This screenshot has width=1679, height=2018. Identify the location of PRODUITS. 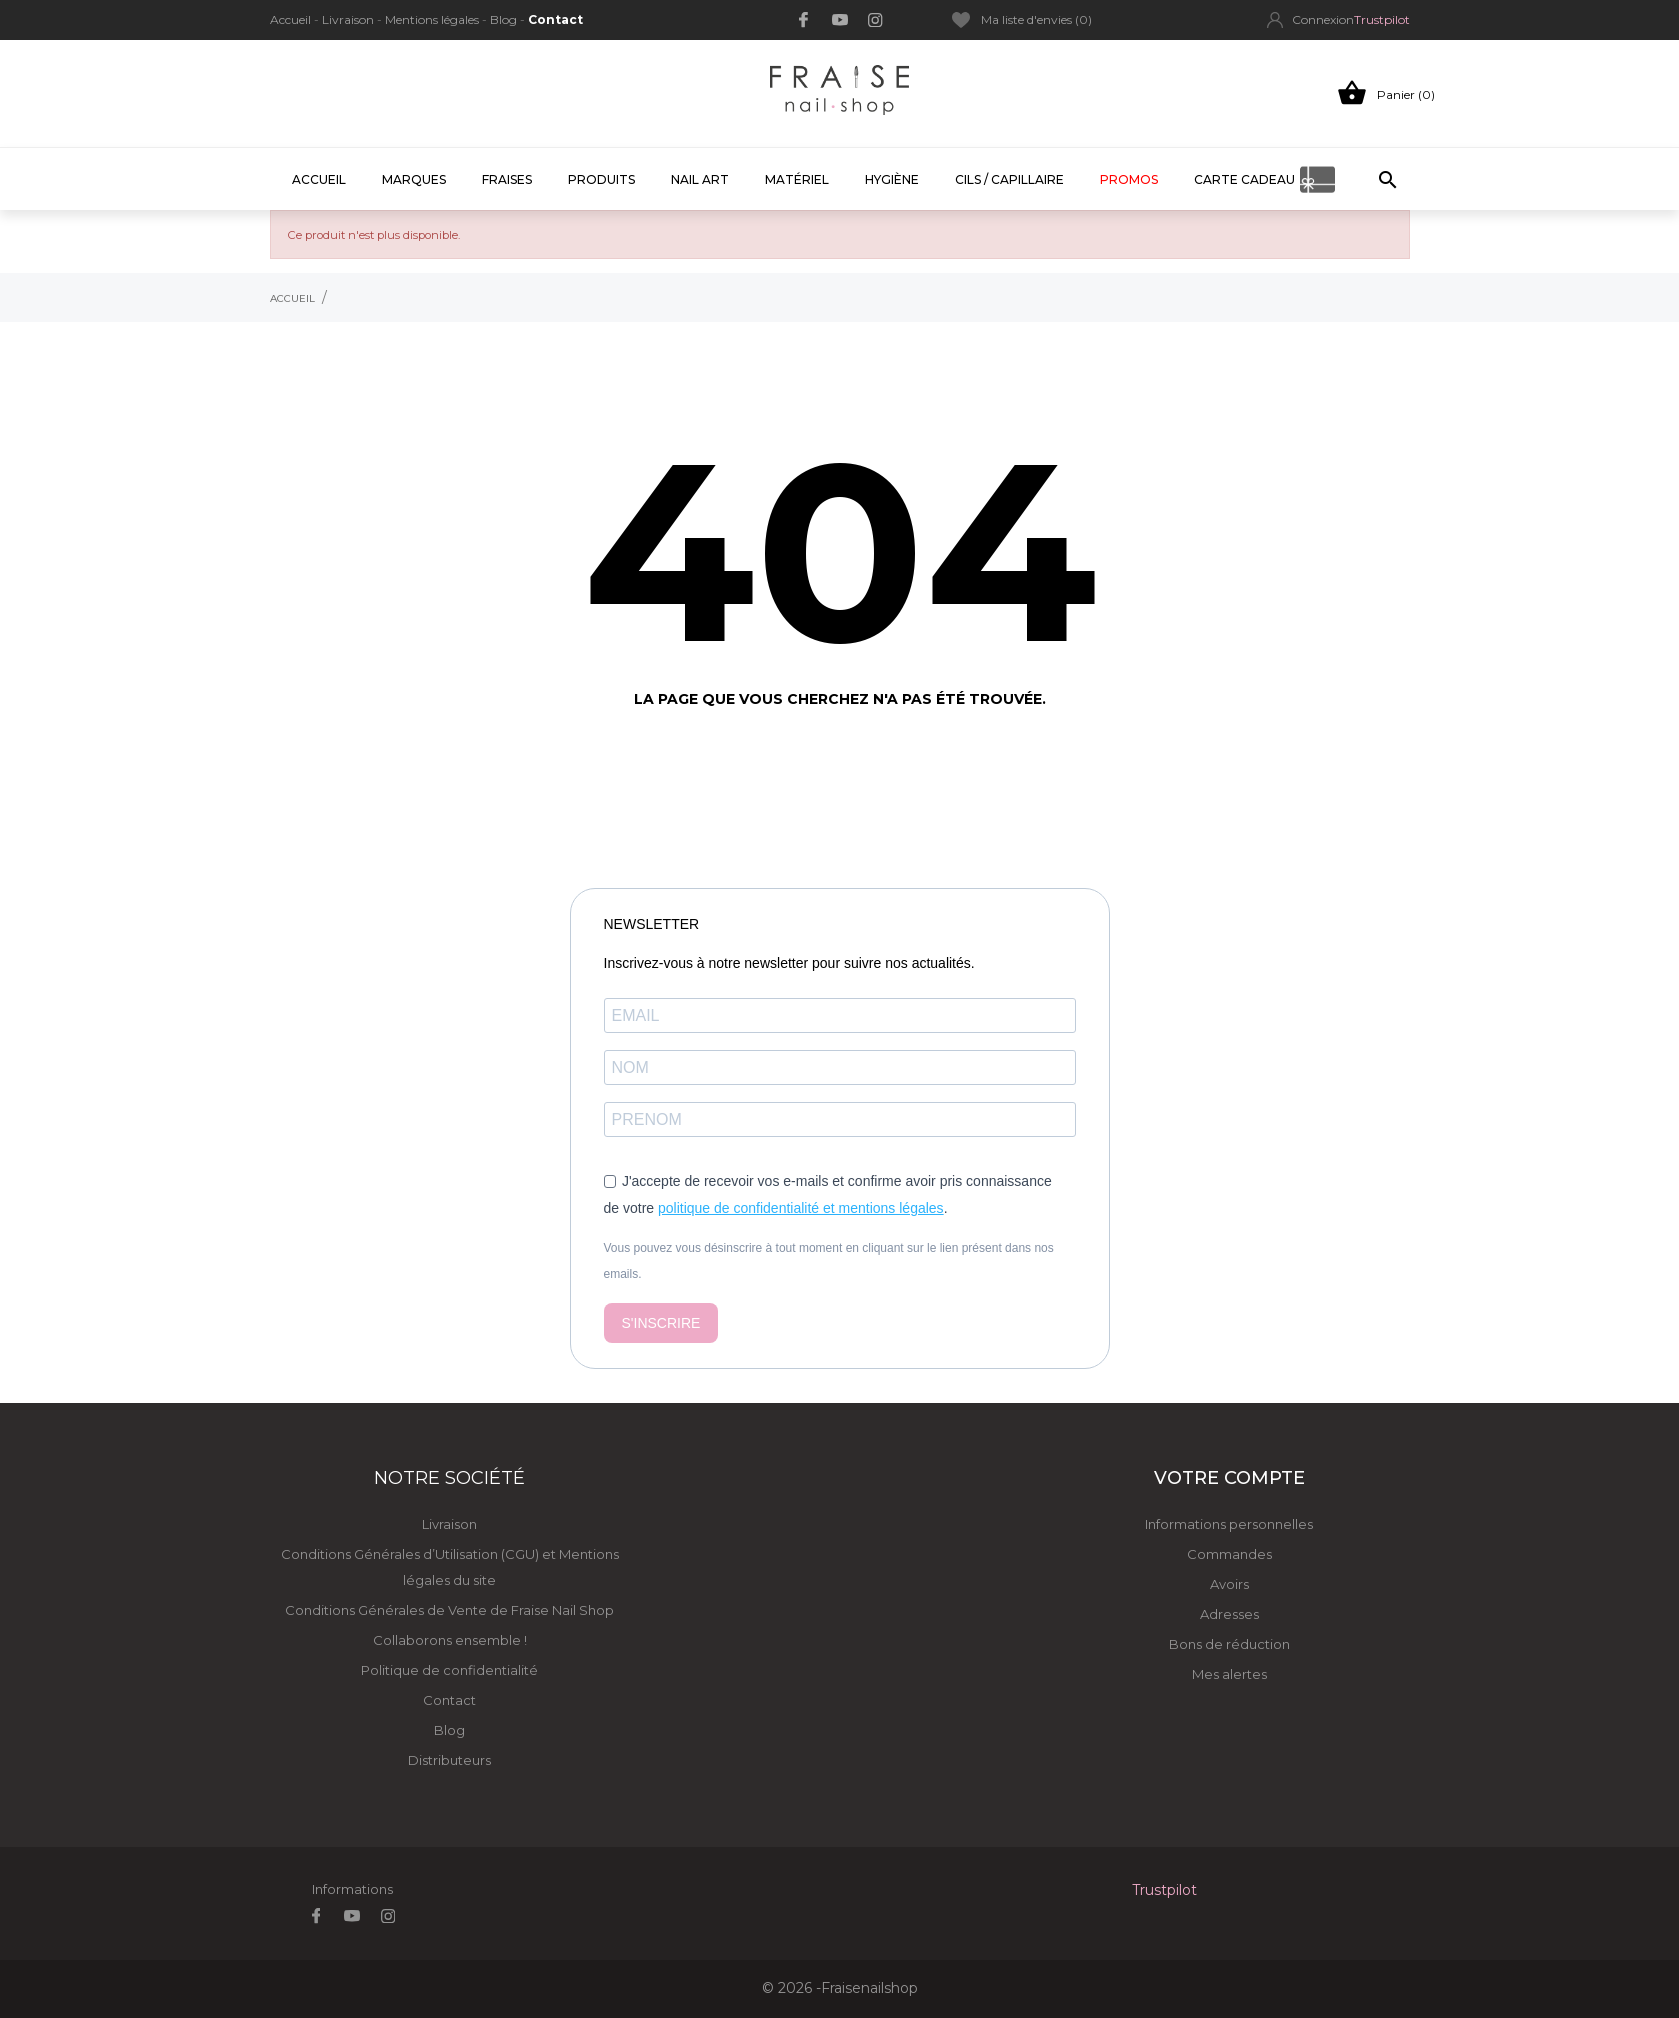
(601, 179).